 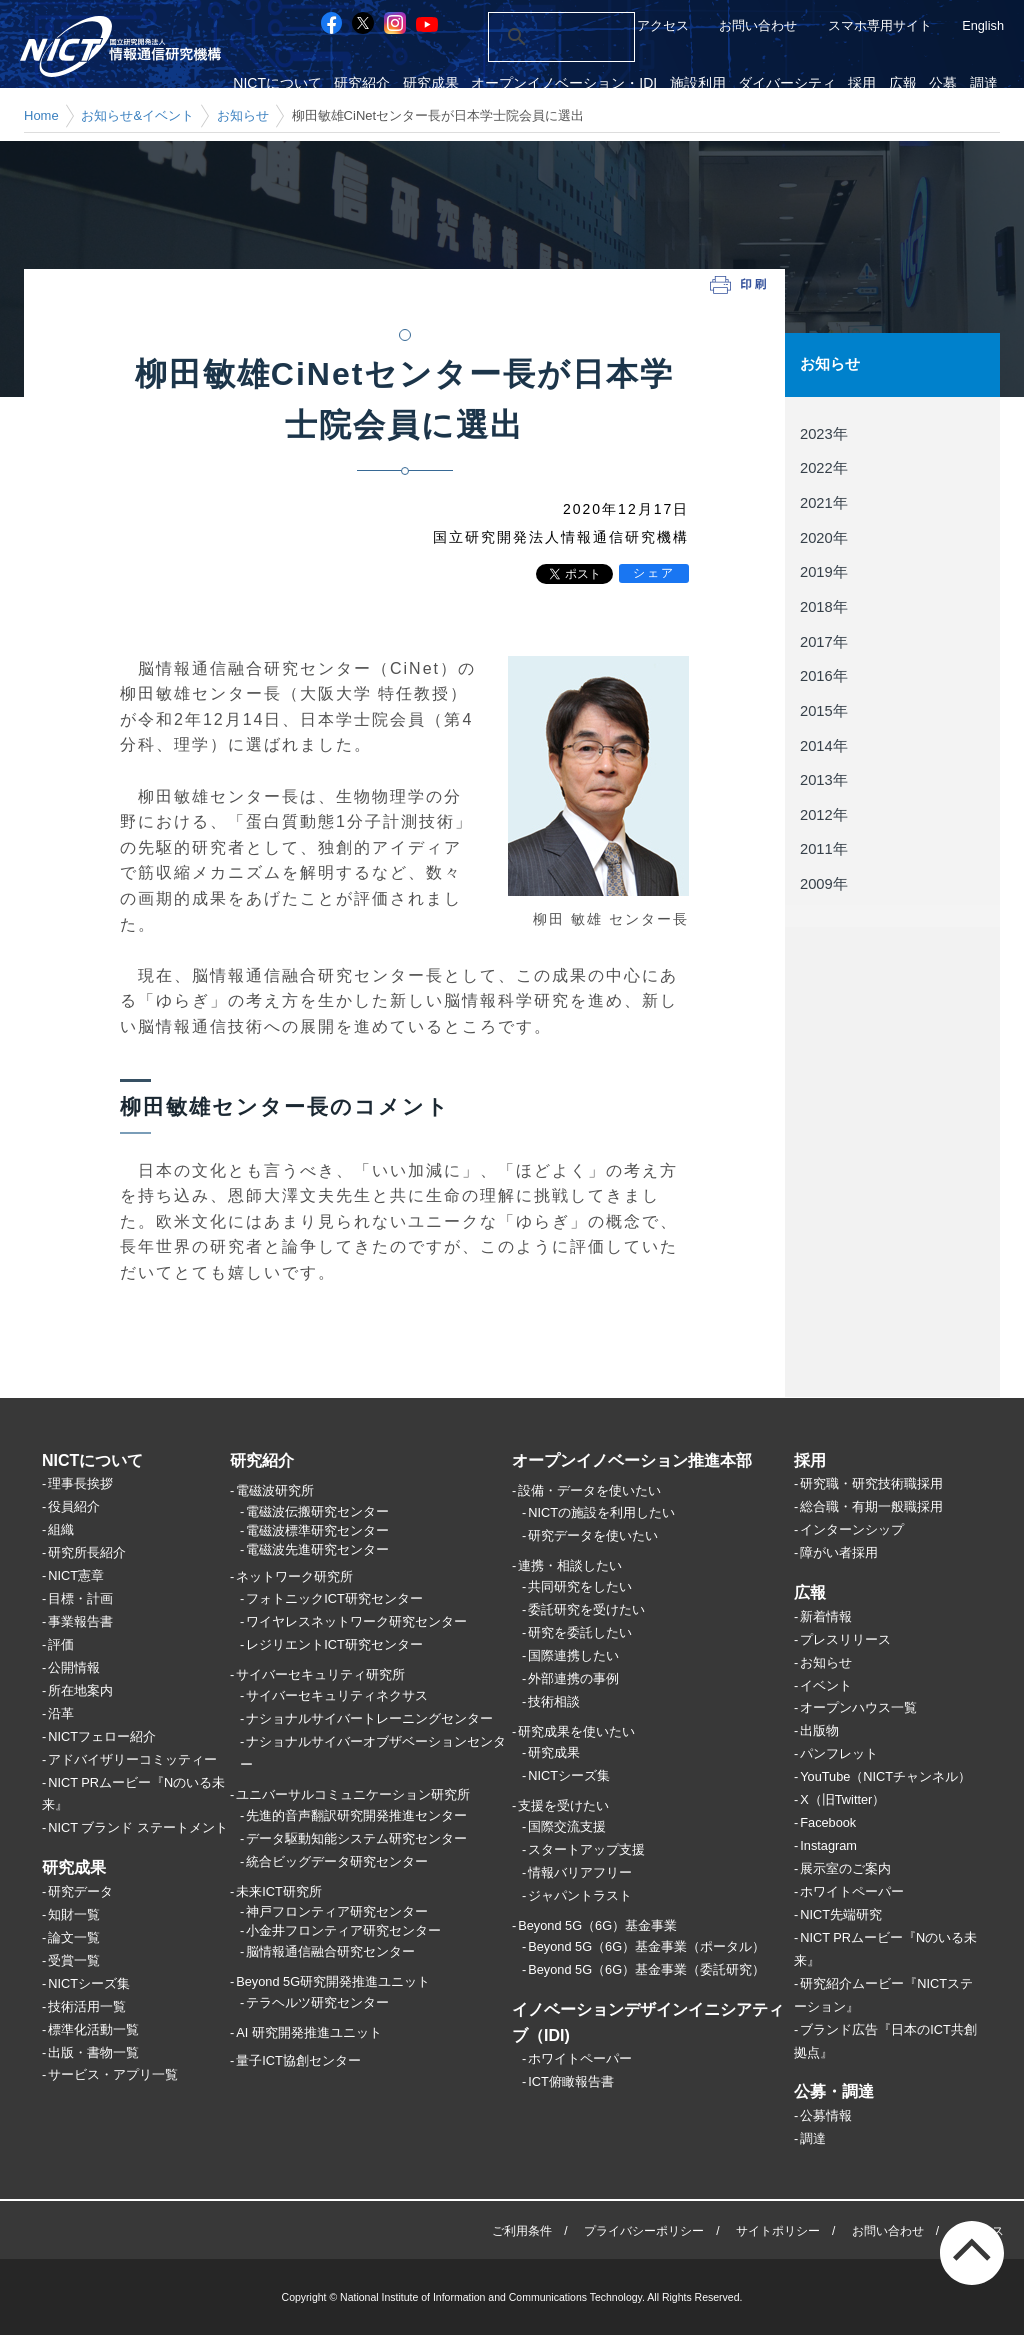 What do you see at coordinates (334, 1598) in the screenshot?
I see `フォトニックICT研究センター` at bounding box center [334, 1598].